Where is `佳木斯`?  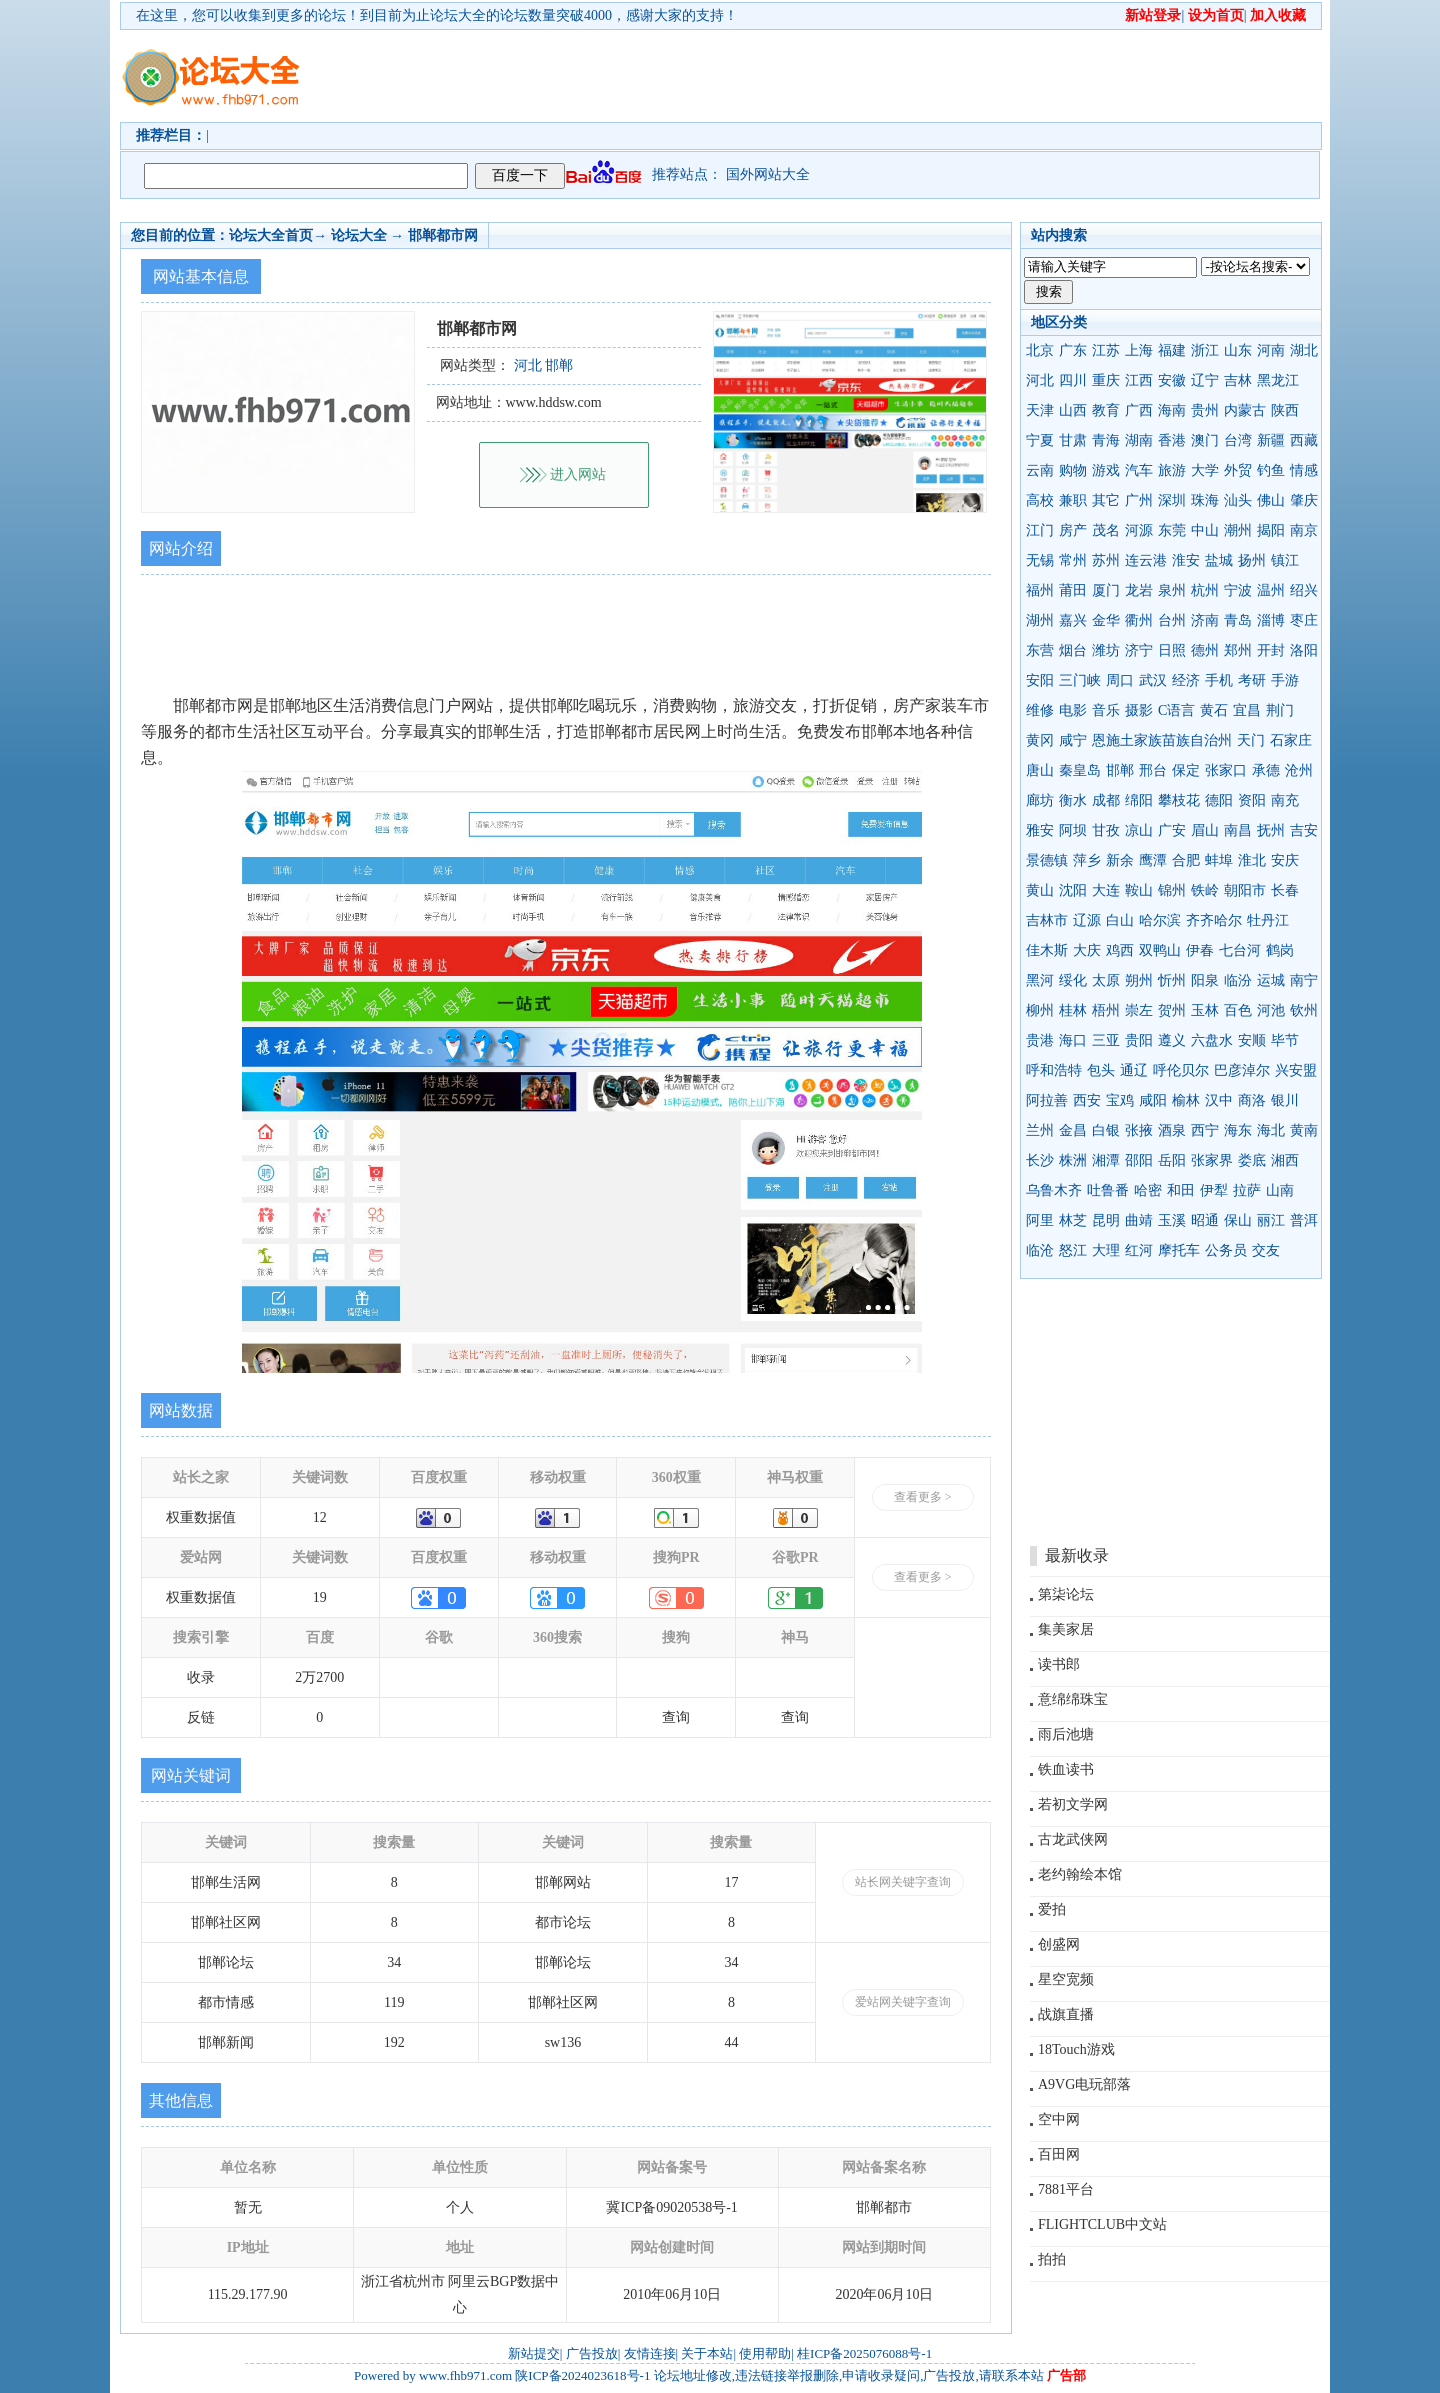
佳木斯 is located at coordinates (1047, 950).